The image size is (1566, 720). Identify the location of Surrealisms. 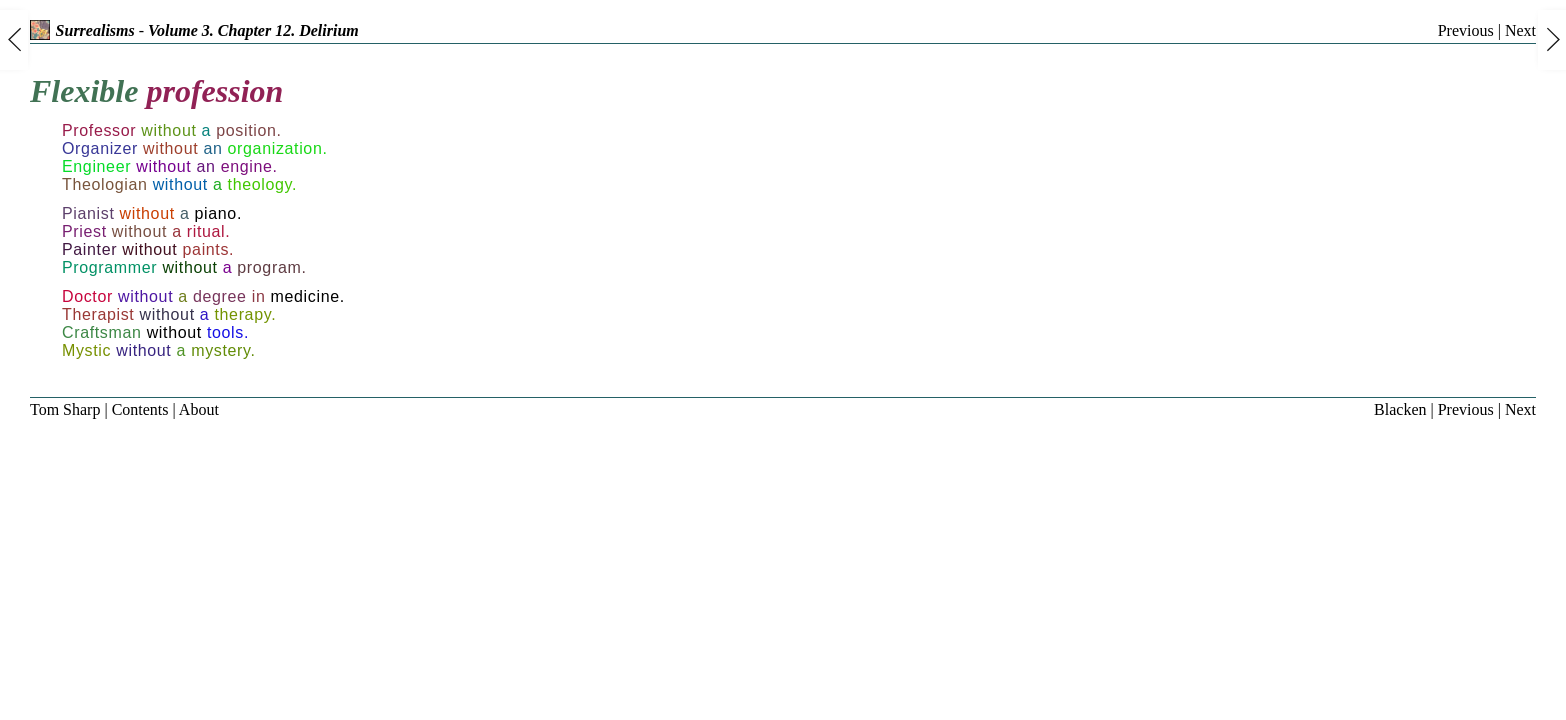
(82, 30).